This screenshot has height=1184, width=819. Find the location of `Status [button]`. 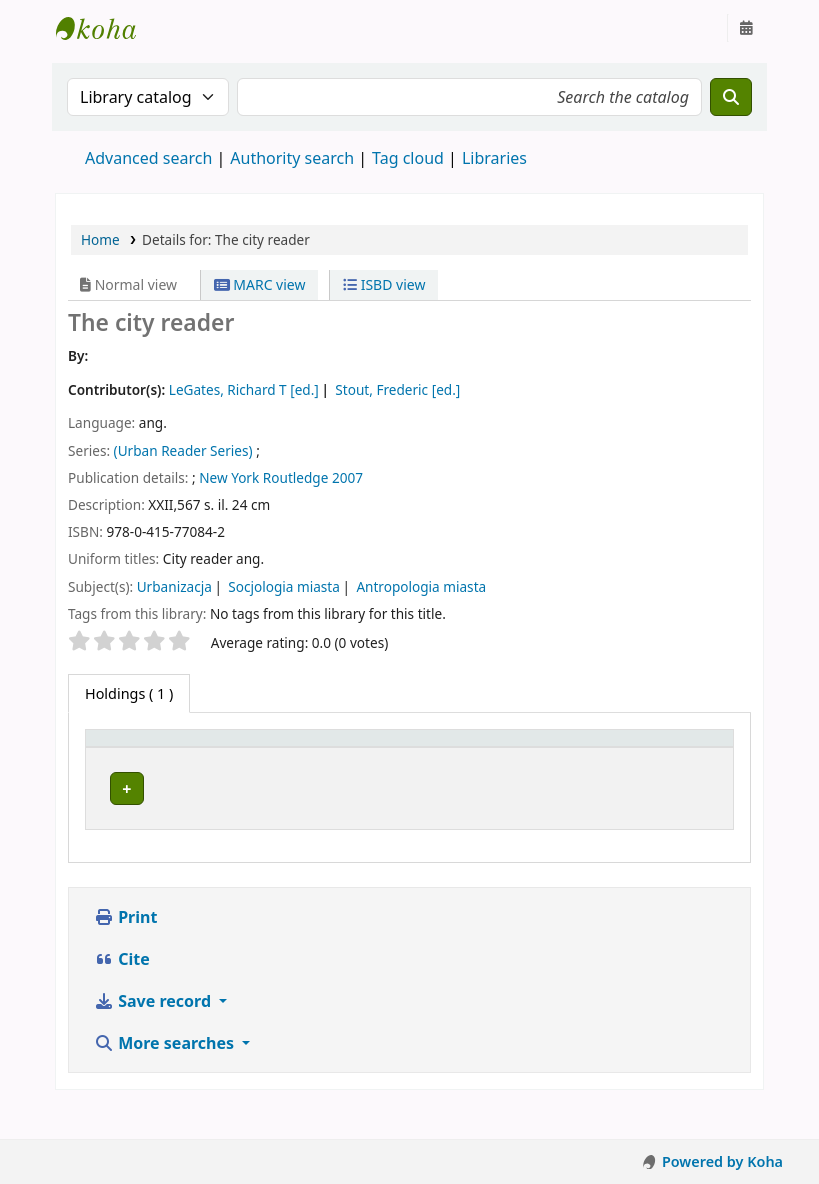

Status [button] is located at coordinates (592, 767).